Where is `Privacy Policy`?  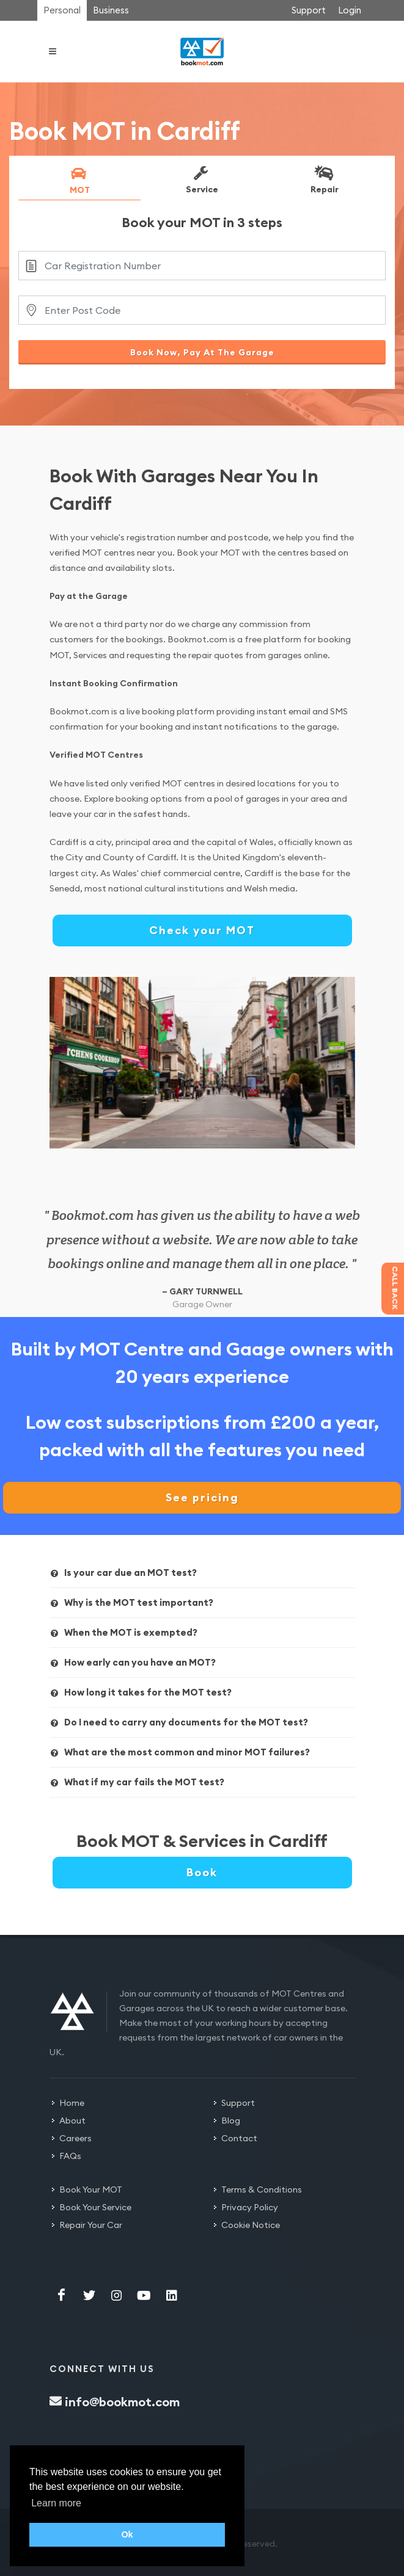
Privacy Policy is located at coordinates (249, 2207).